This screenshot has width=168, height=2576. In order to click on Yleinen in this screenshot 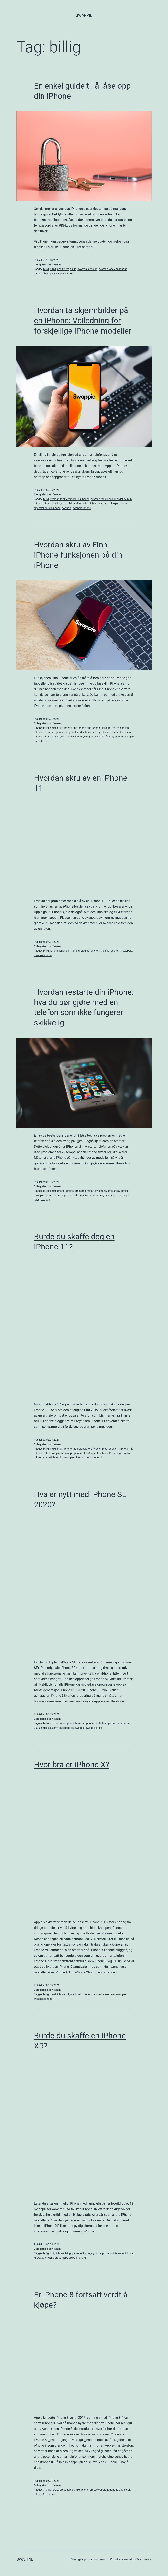, I will do `click(56, 264)`.